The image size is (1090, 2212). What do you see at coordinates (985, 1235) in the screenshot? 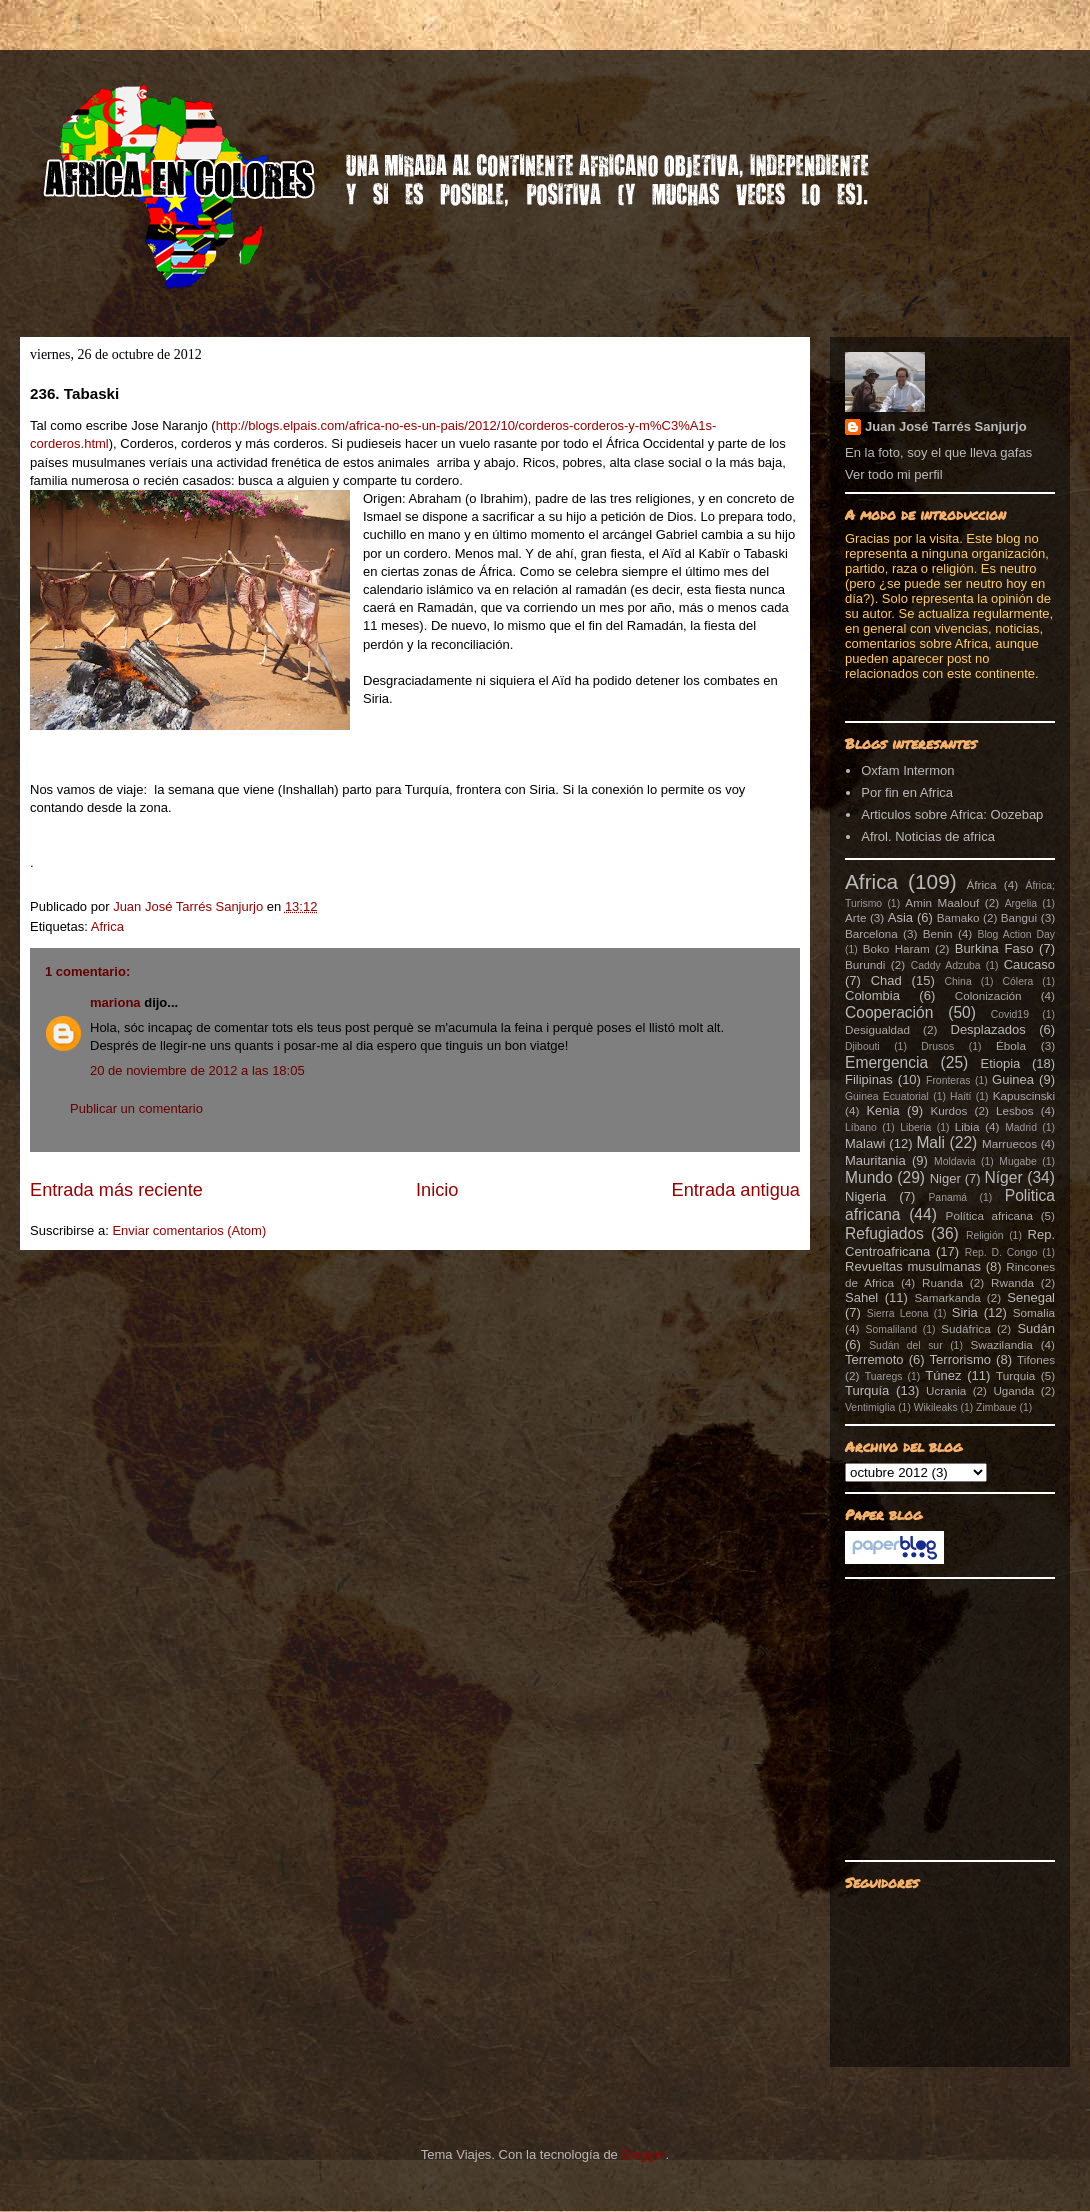
I see `Religión` at bounding box center [985, 1235].